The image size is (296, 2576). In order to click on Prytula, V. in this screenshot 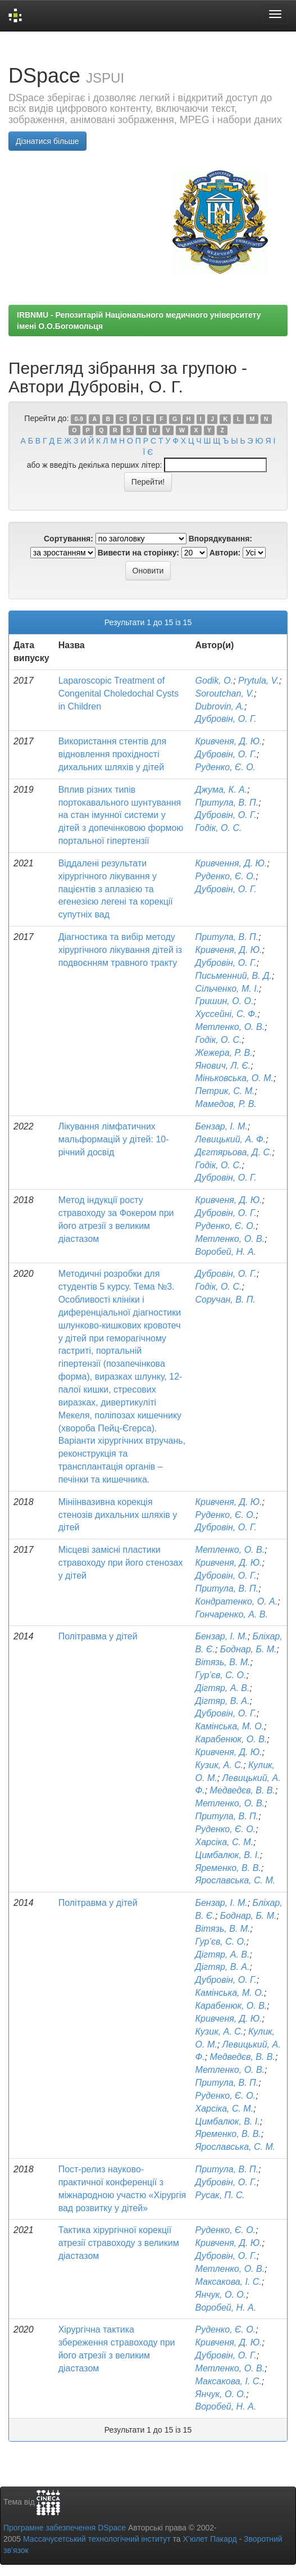, I will do `click(258, 680)`.